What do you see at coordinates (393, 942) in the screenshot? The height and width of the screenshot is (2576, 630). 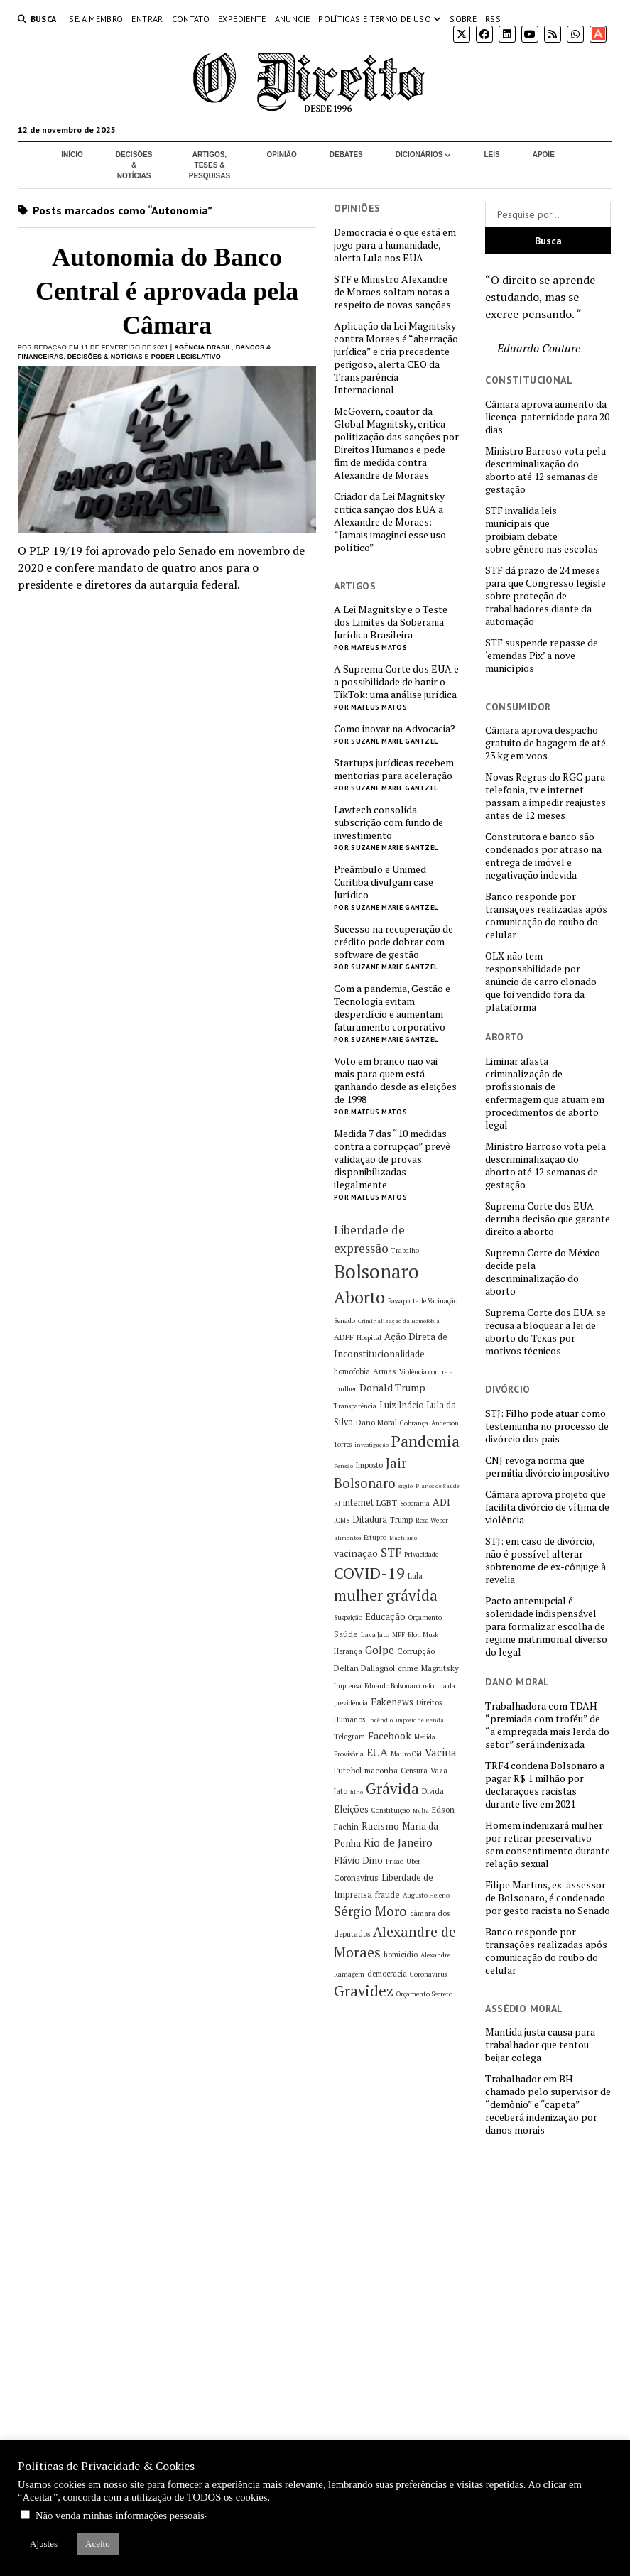 I see `Sucesso na recuperação de crédito pode dobrar com software de gestão` at bounding box center [393, 942].